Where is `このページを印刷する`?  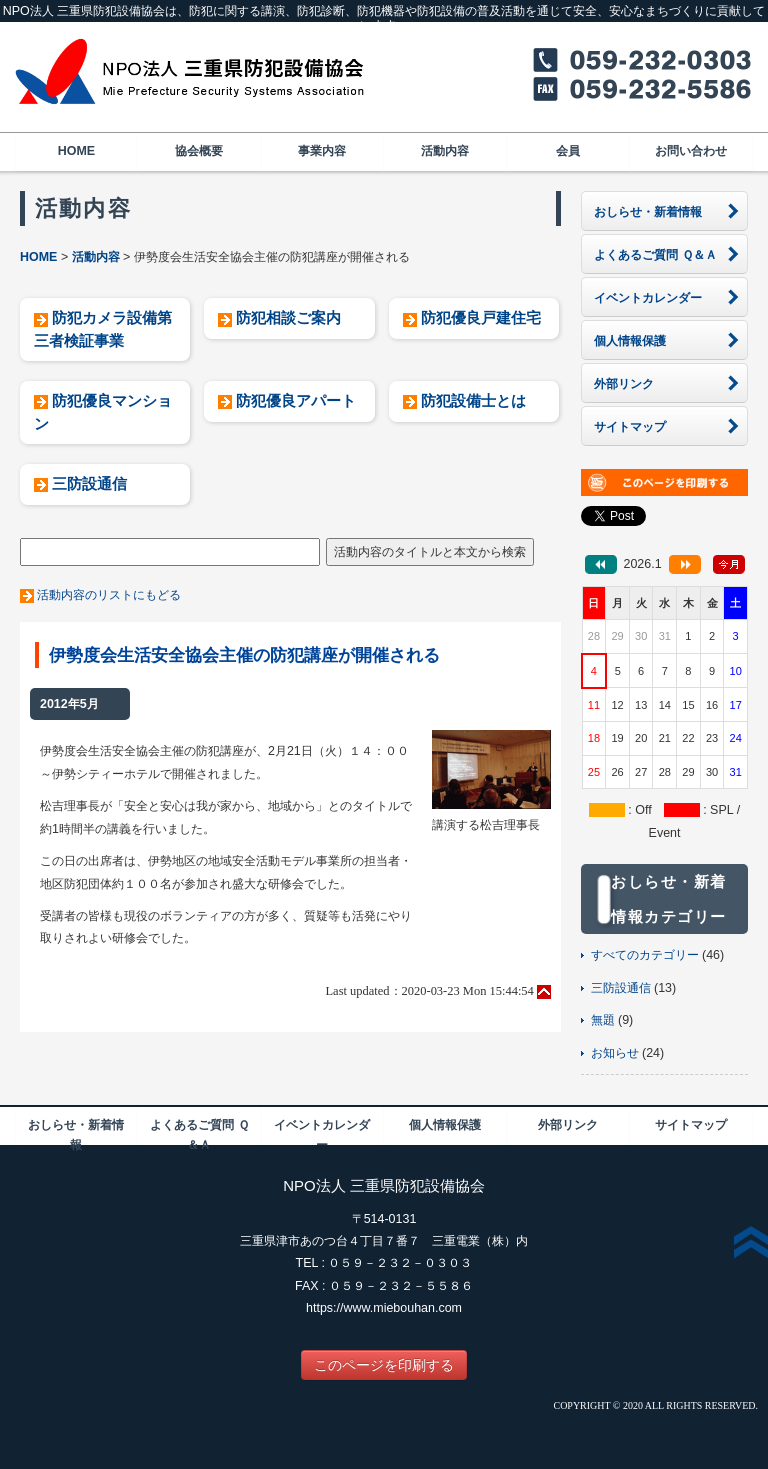
このページを印刷する is located at coordinates (384, 1365).